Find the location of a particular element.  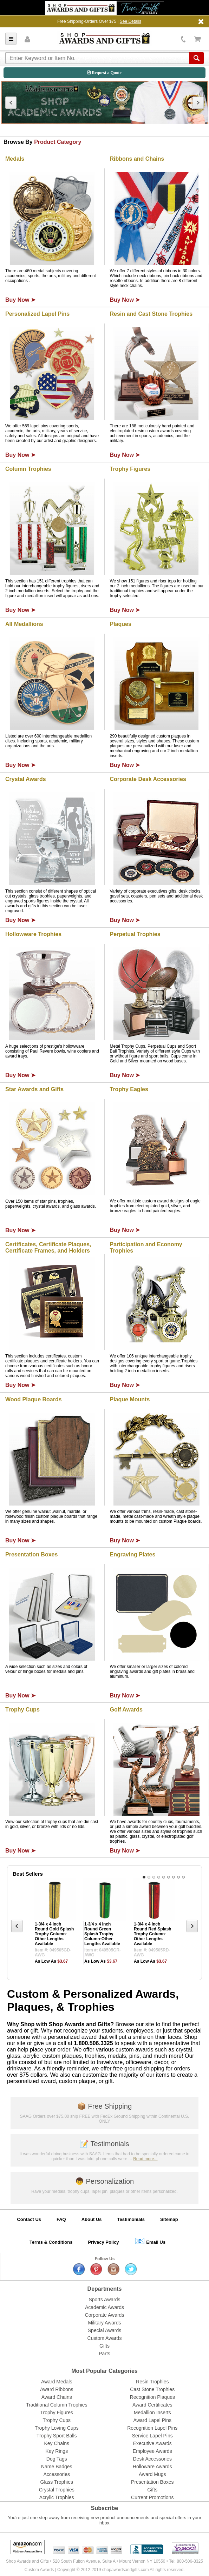

Service Lapel Pins is located at coordinates (152, 2435).